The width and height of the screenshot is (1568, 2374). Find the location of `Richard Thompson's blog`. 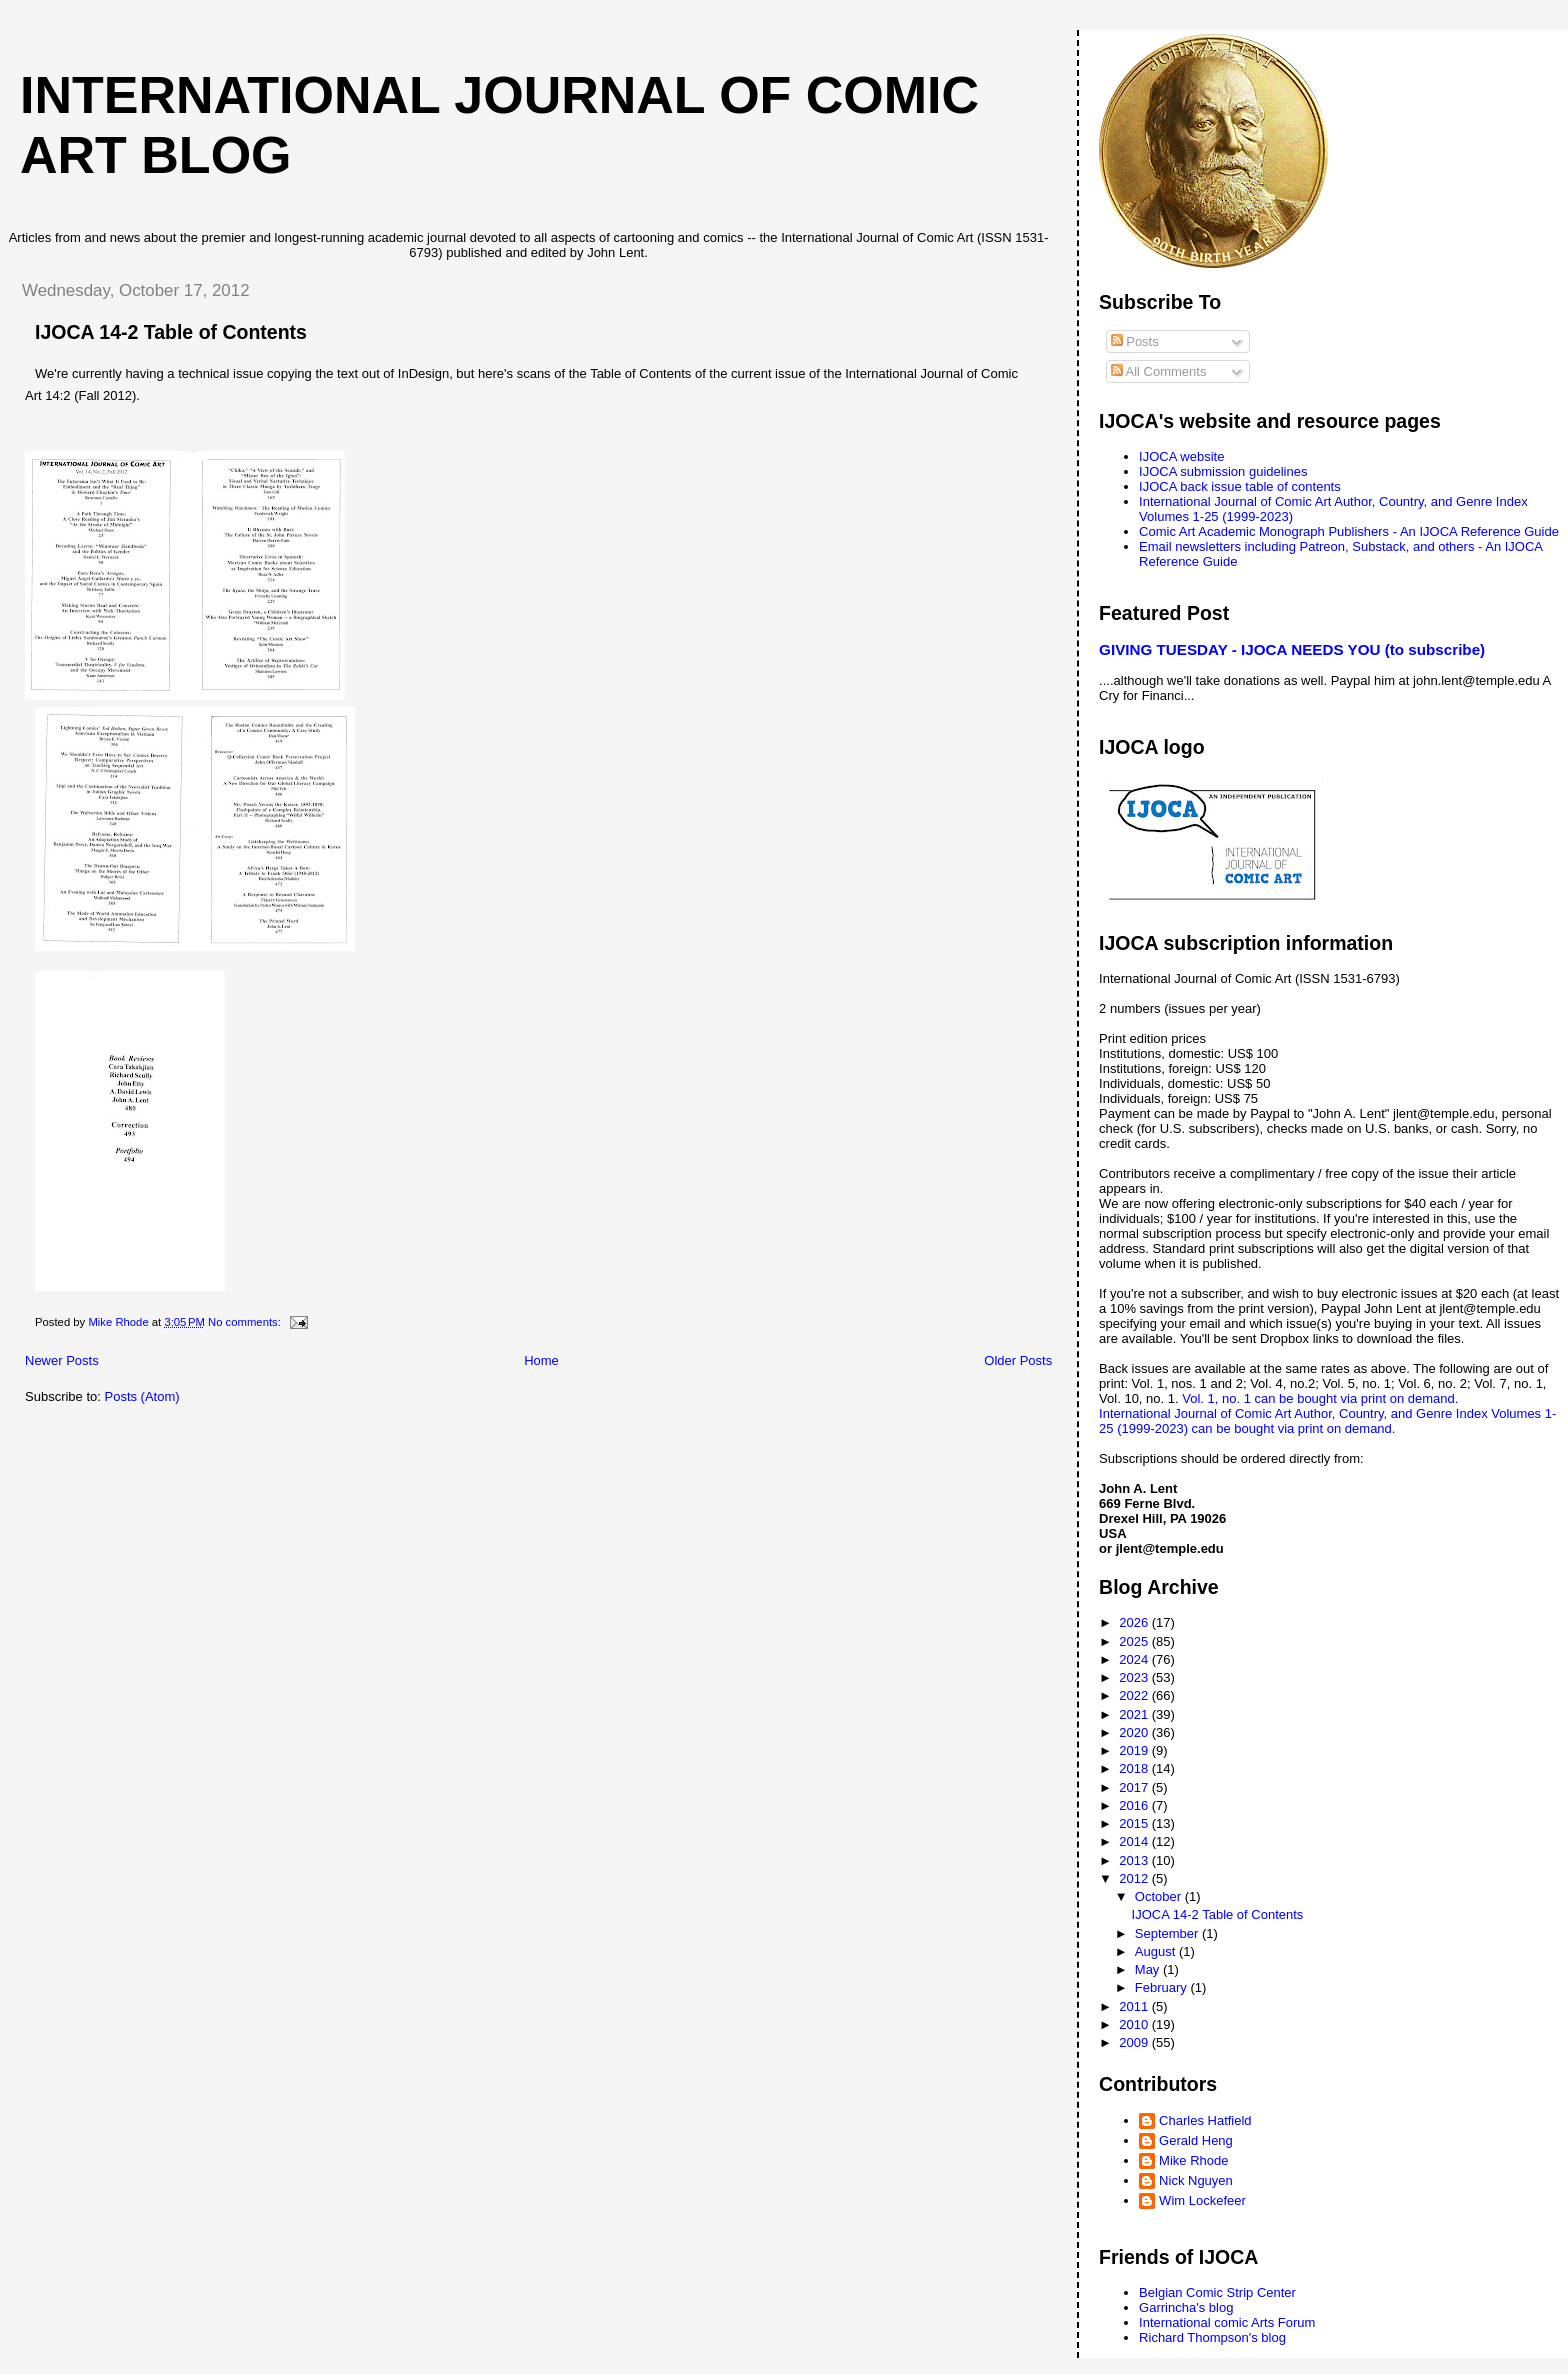

Richard Thompson's blog is located at coordinates (1212, 2337).